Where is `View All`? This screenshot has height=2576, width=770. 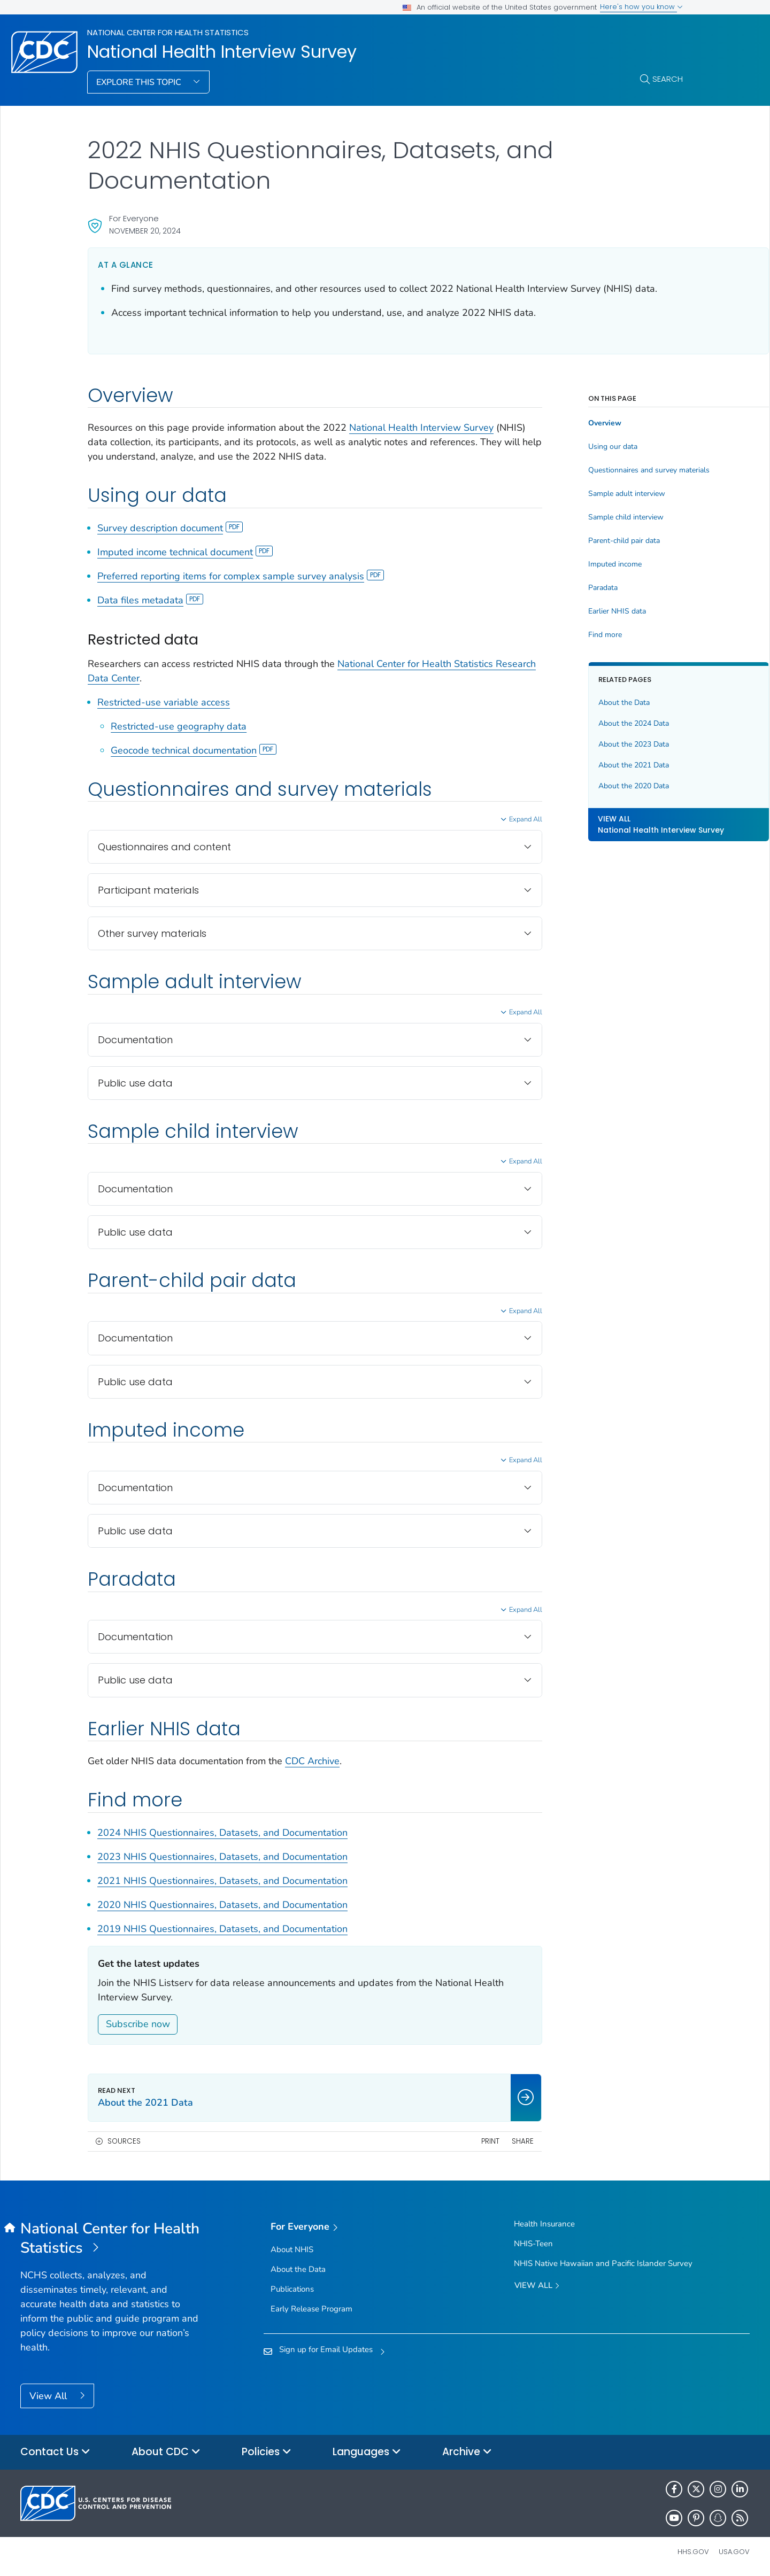 View All is located at coordinates (49, 2395).